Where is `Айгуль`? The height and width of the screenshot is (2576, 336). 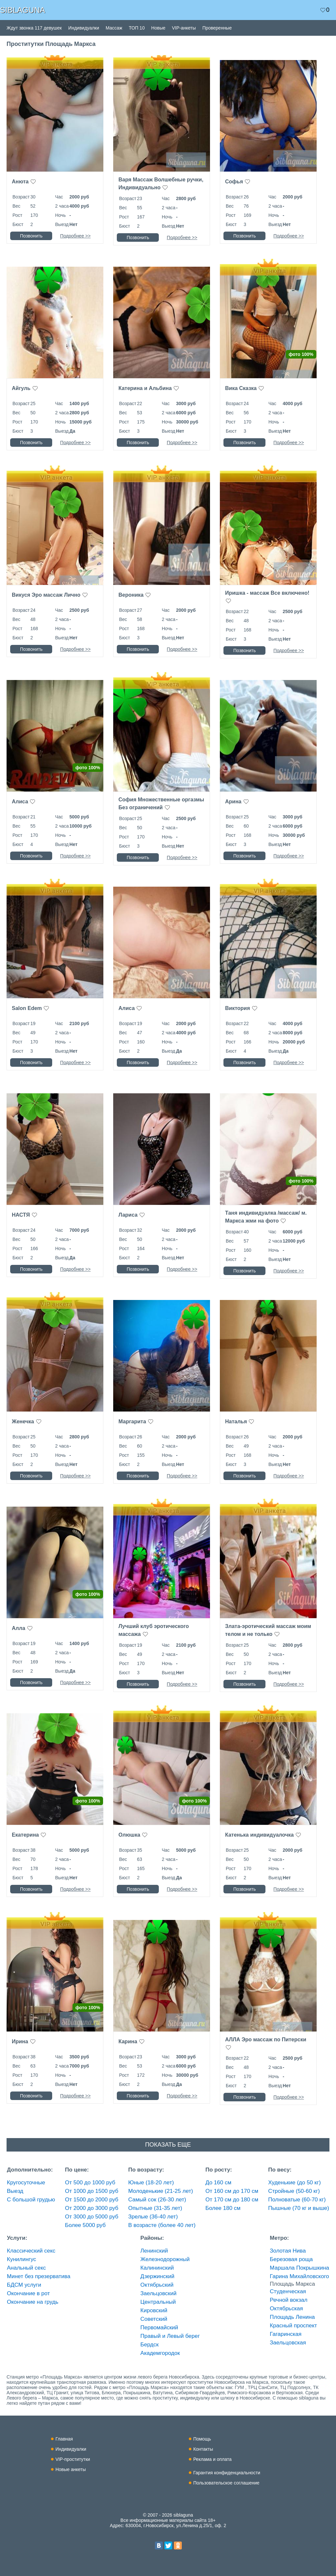 Айгуль is located at coordinates (21, 388).